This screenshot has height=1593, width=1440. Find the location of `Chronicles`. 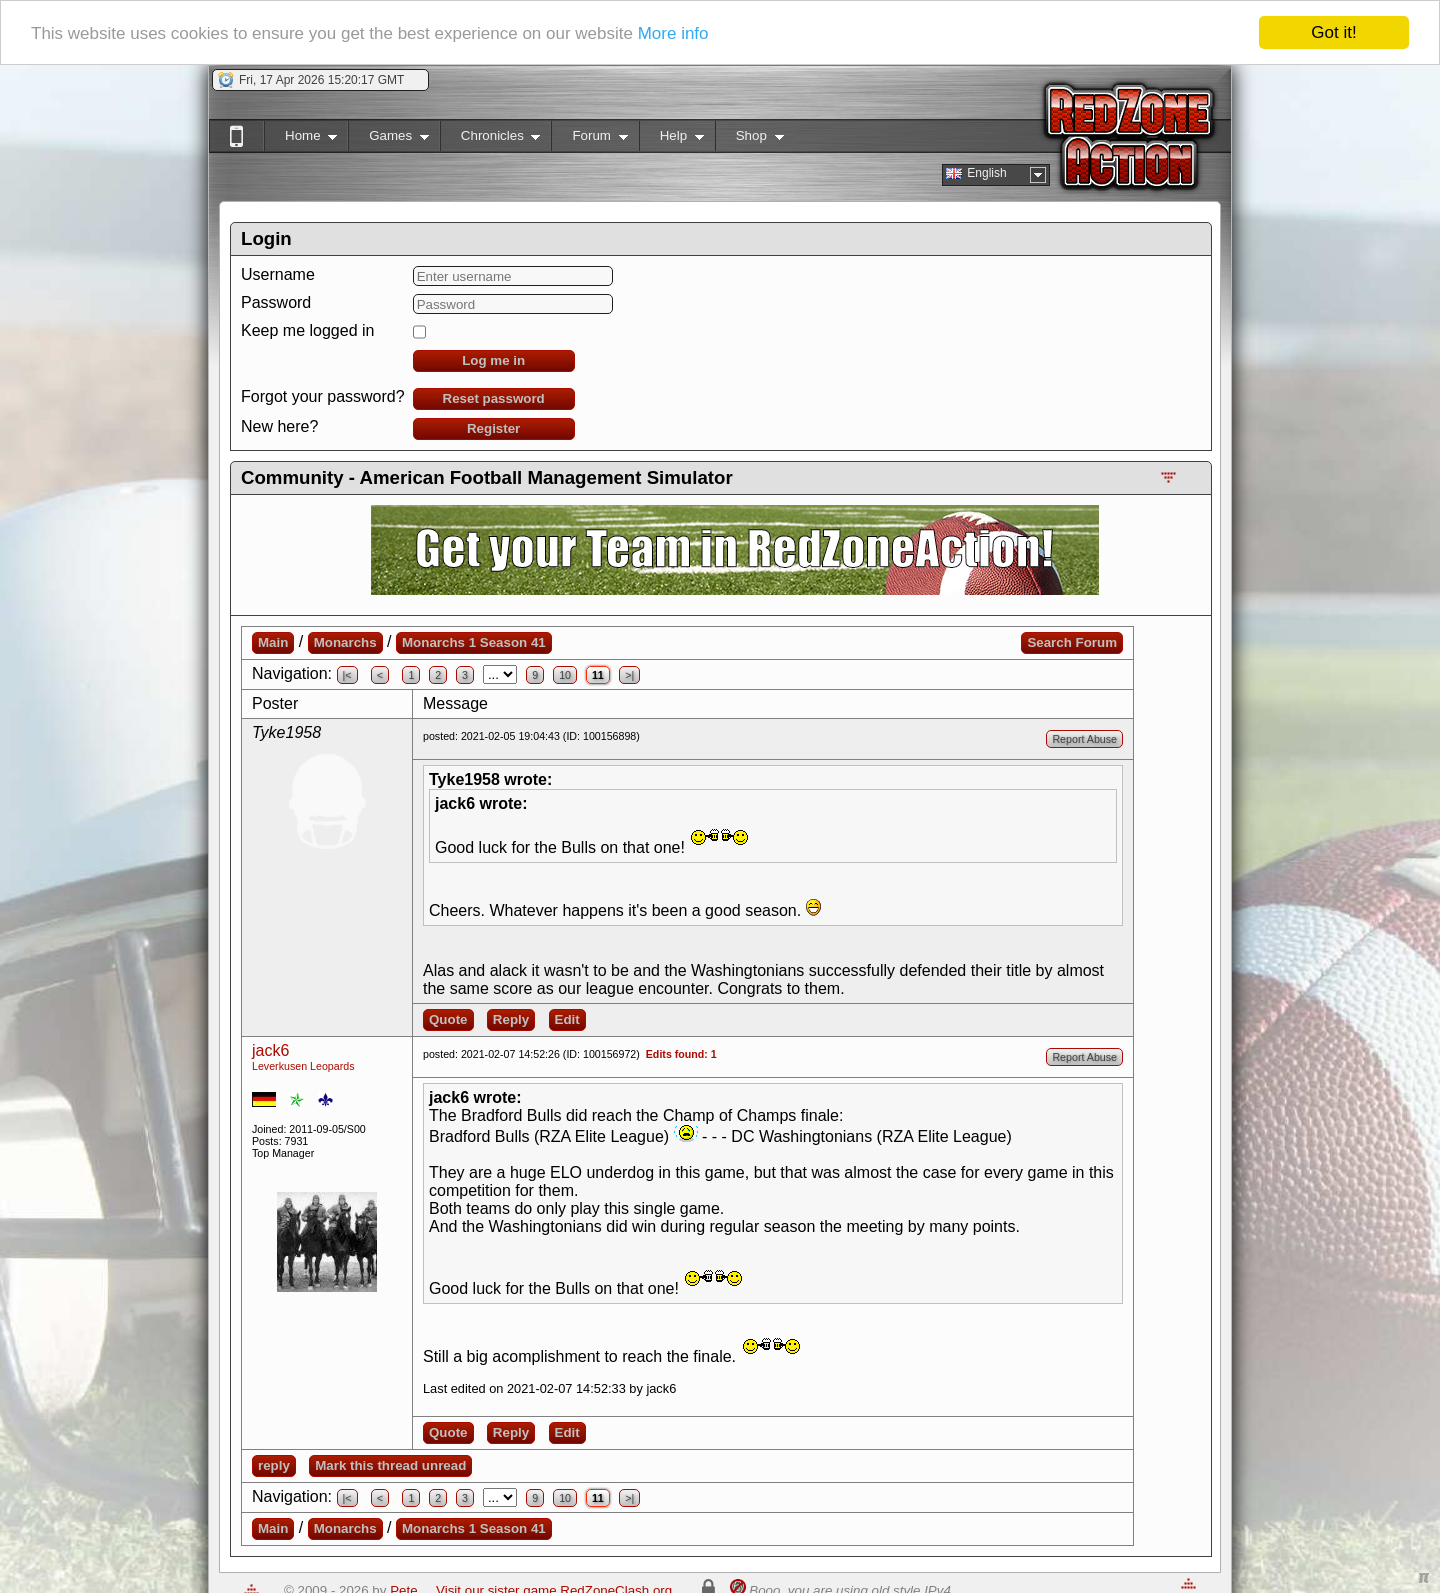

Chronicles is located at coordinates (490, 139).